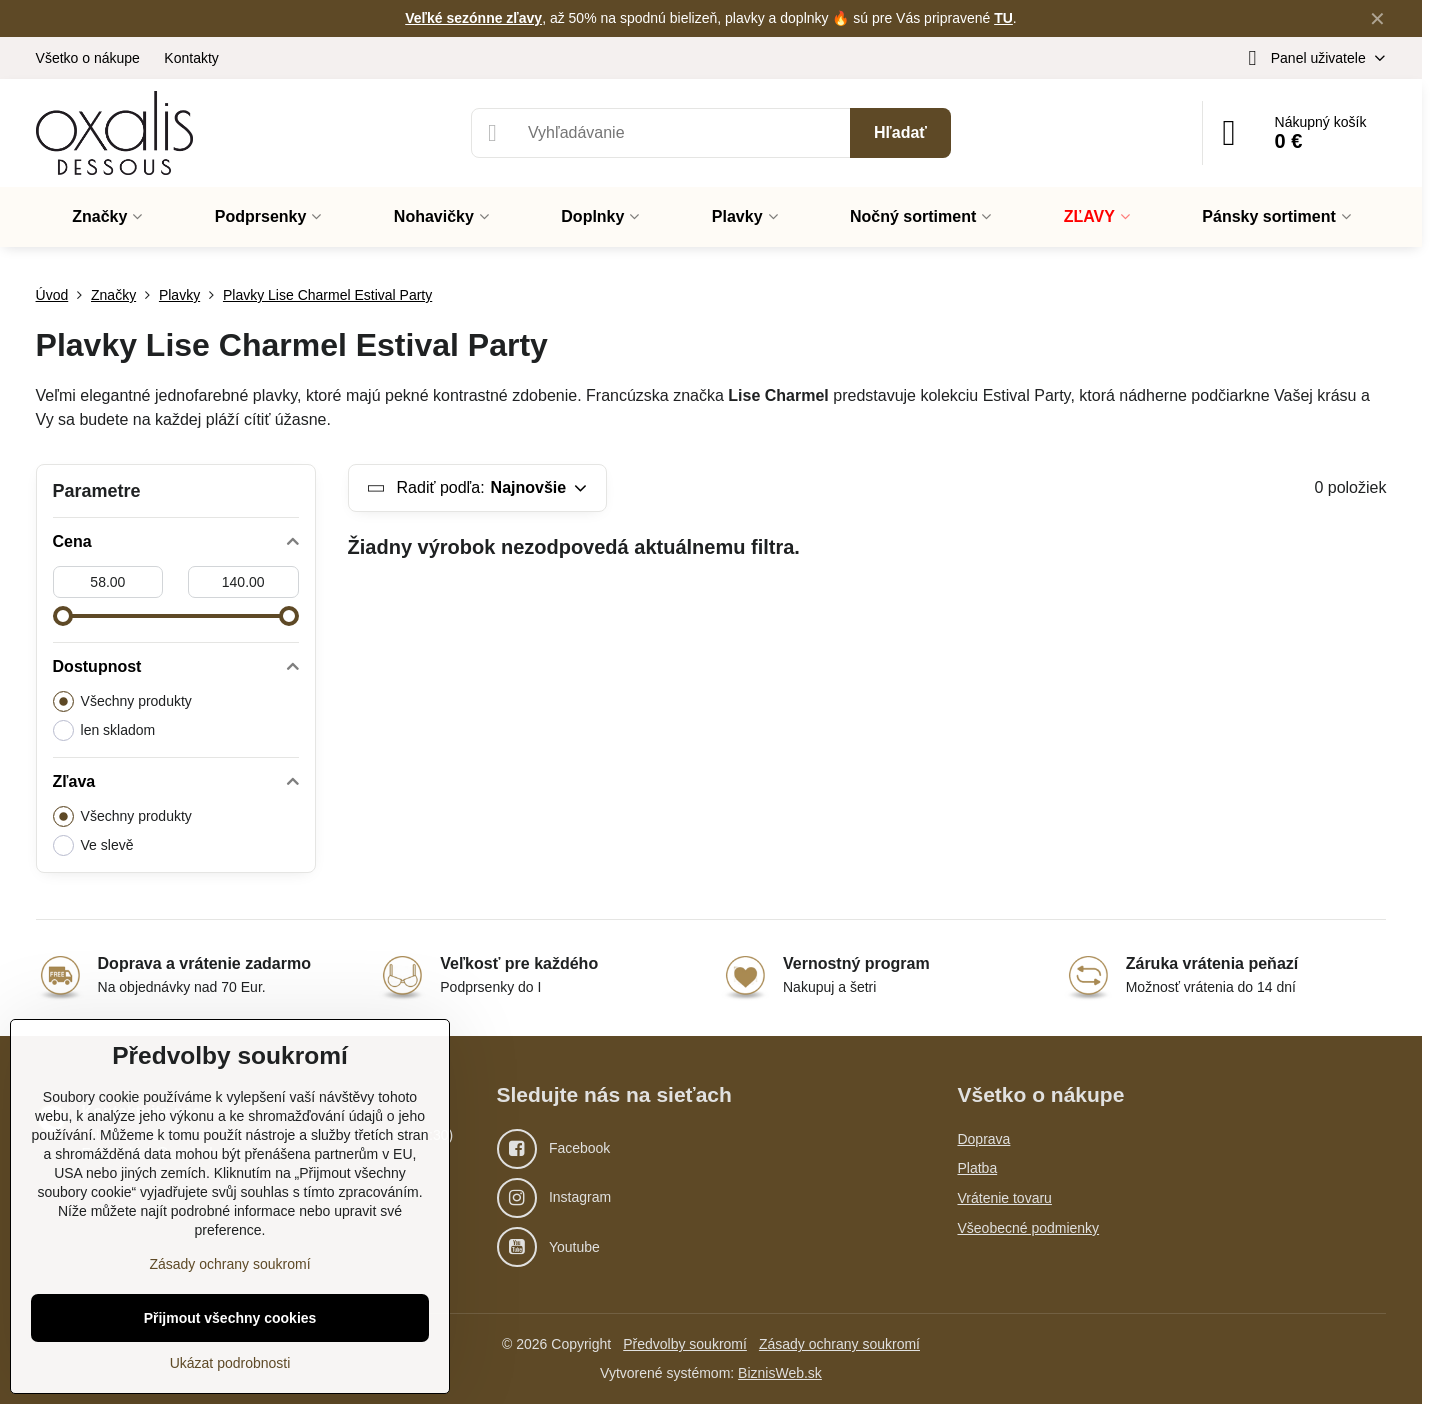 The width and height of the screenshot is (1437, 1404). Describe the element at coordinates (63, 616) in the screenshot. I see `[slider]` at that location.